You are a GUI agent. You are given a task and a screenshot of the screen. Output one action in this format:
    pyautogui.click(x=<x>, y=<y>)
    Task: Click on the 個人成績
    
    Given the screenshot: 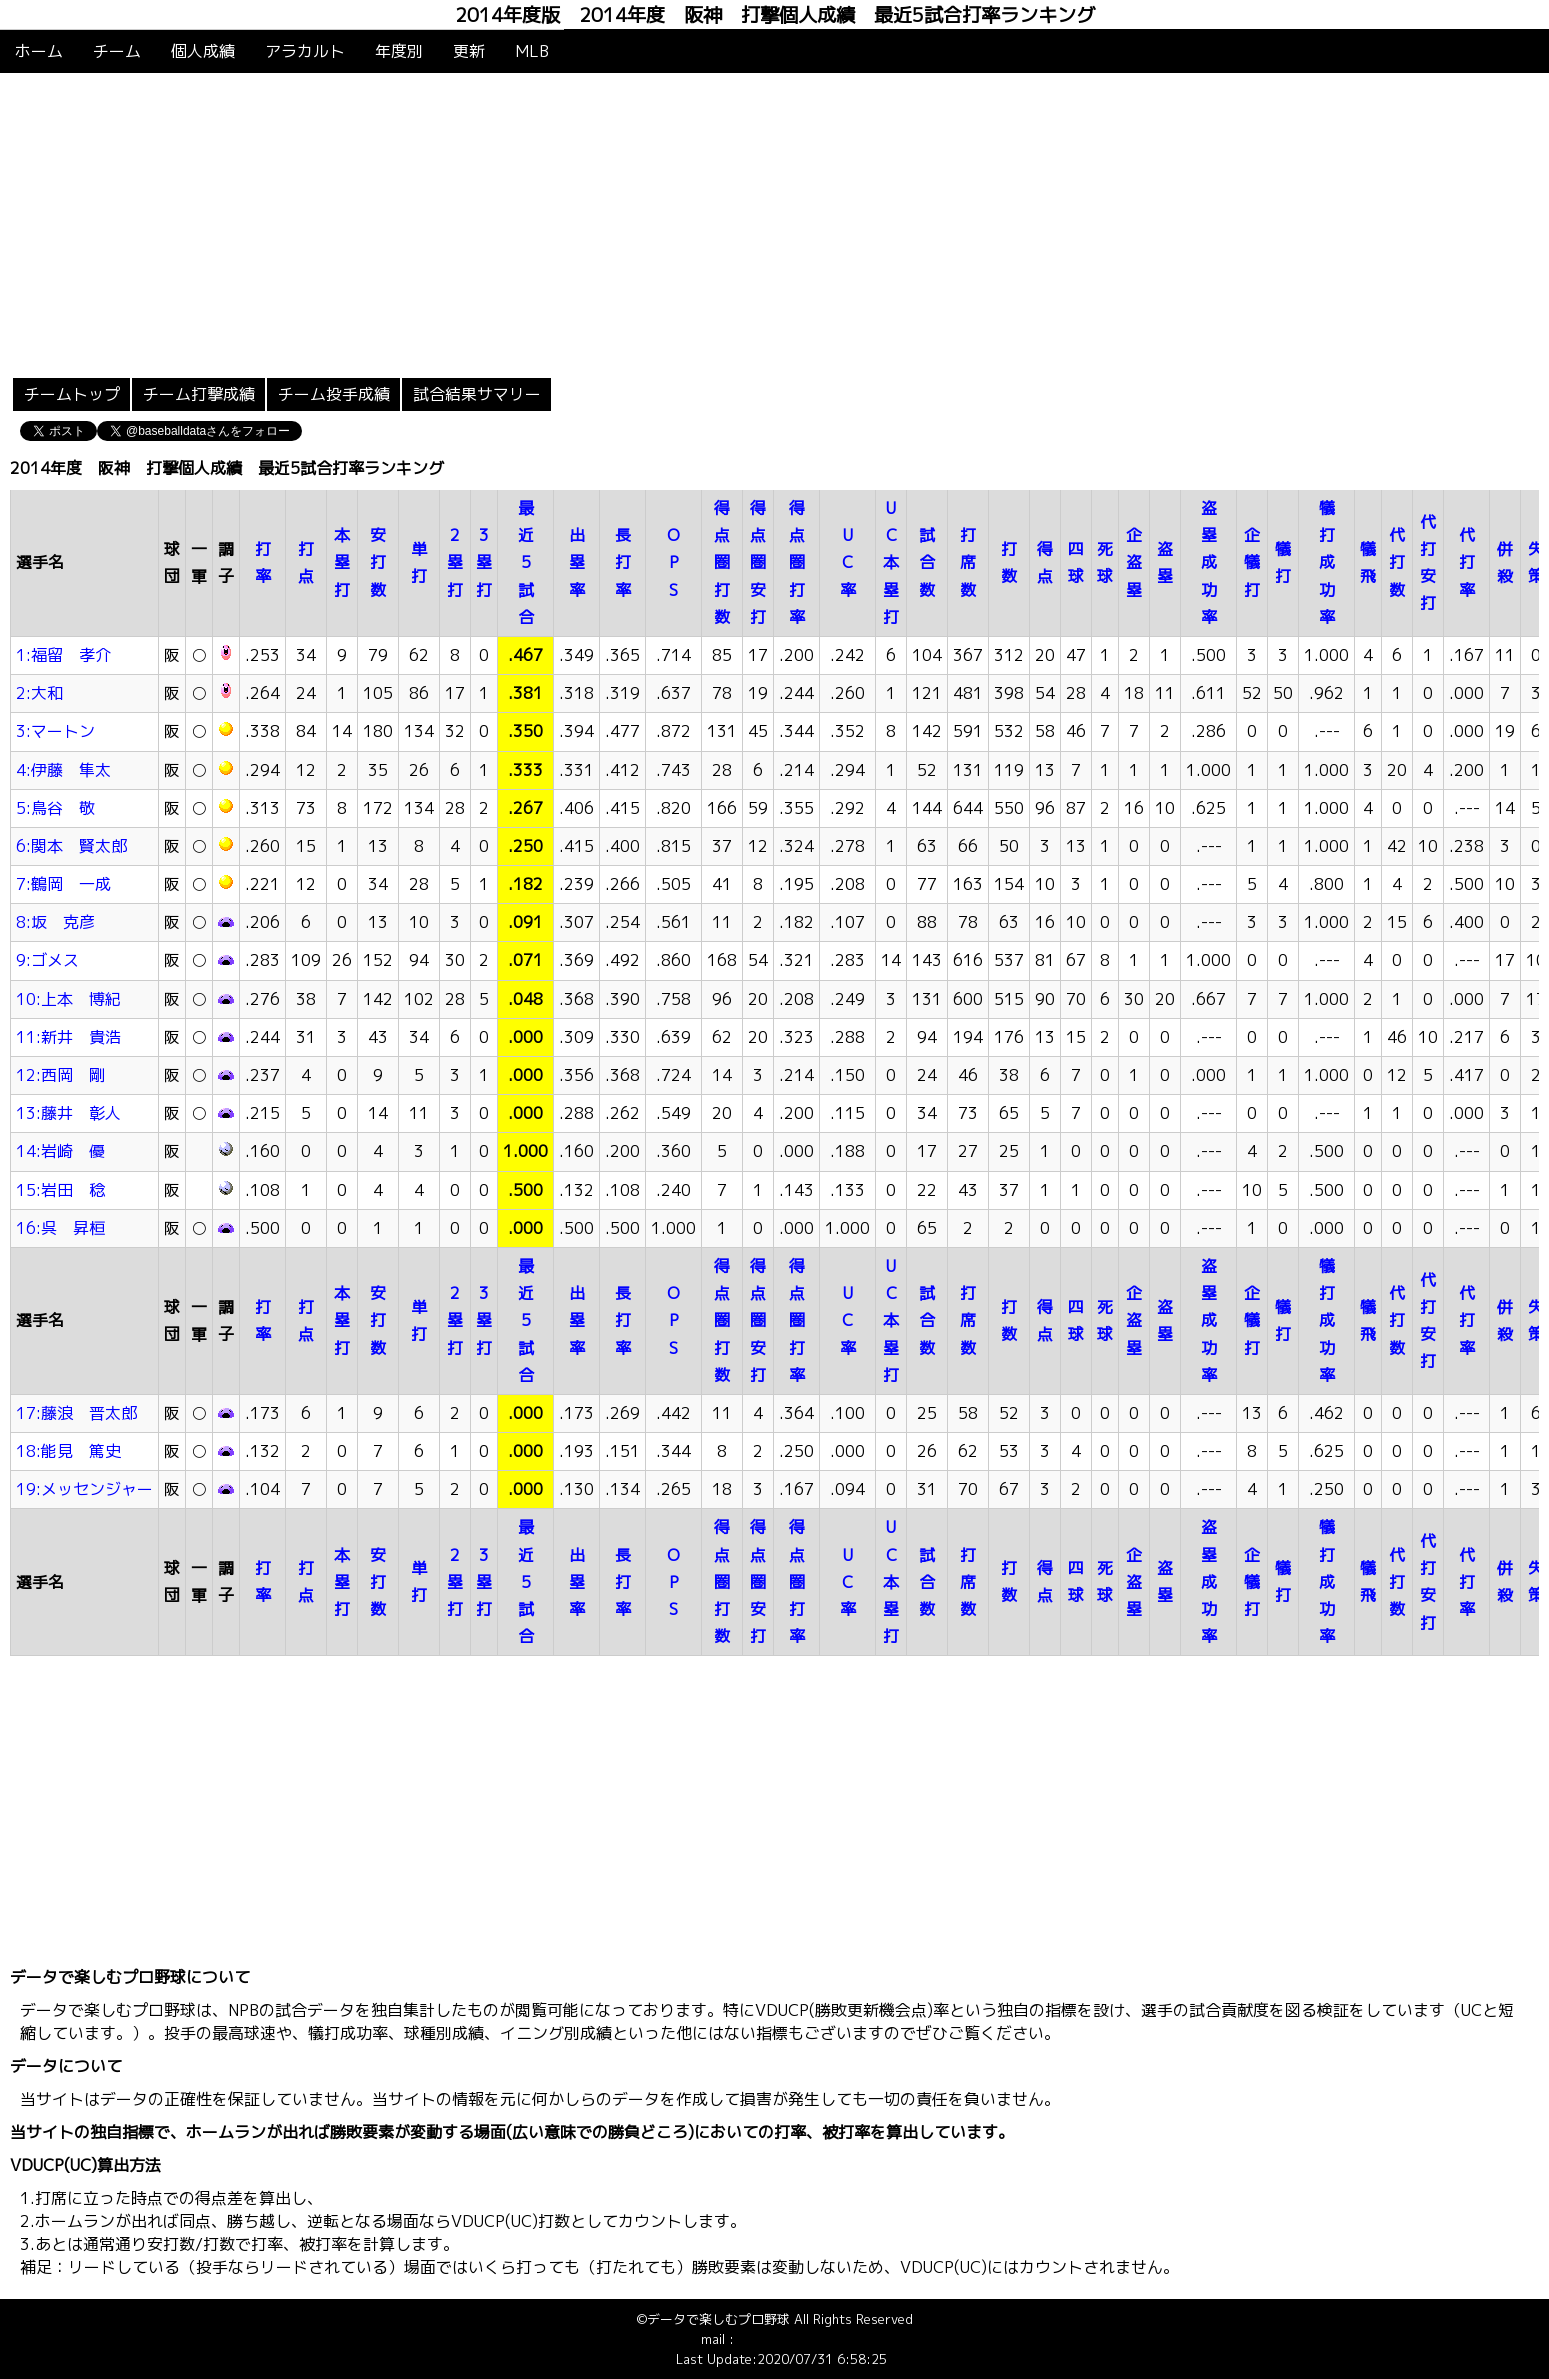 What is the action you would take?
    pyautogui.click(x=203, y=51)
    